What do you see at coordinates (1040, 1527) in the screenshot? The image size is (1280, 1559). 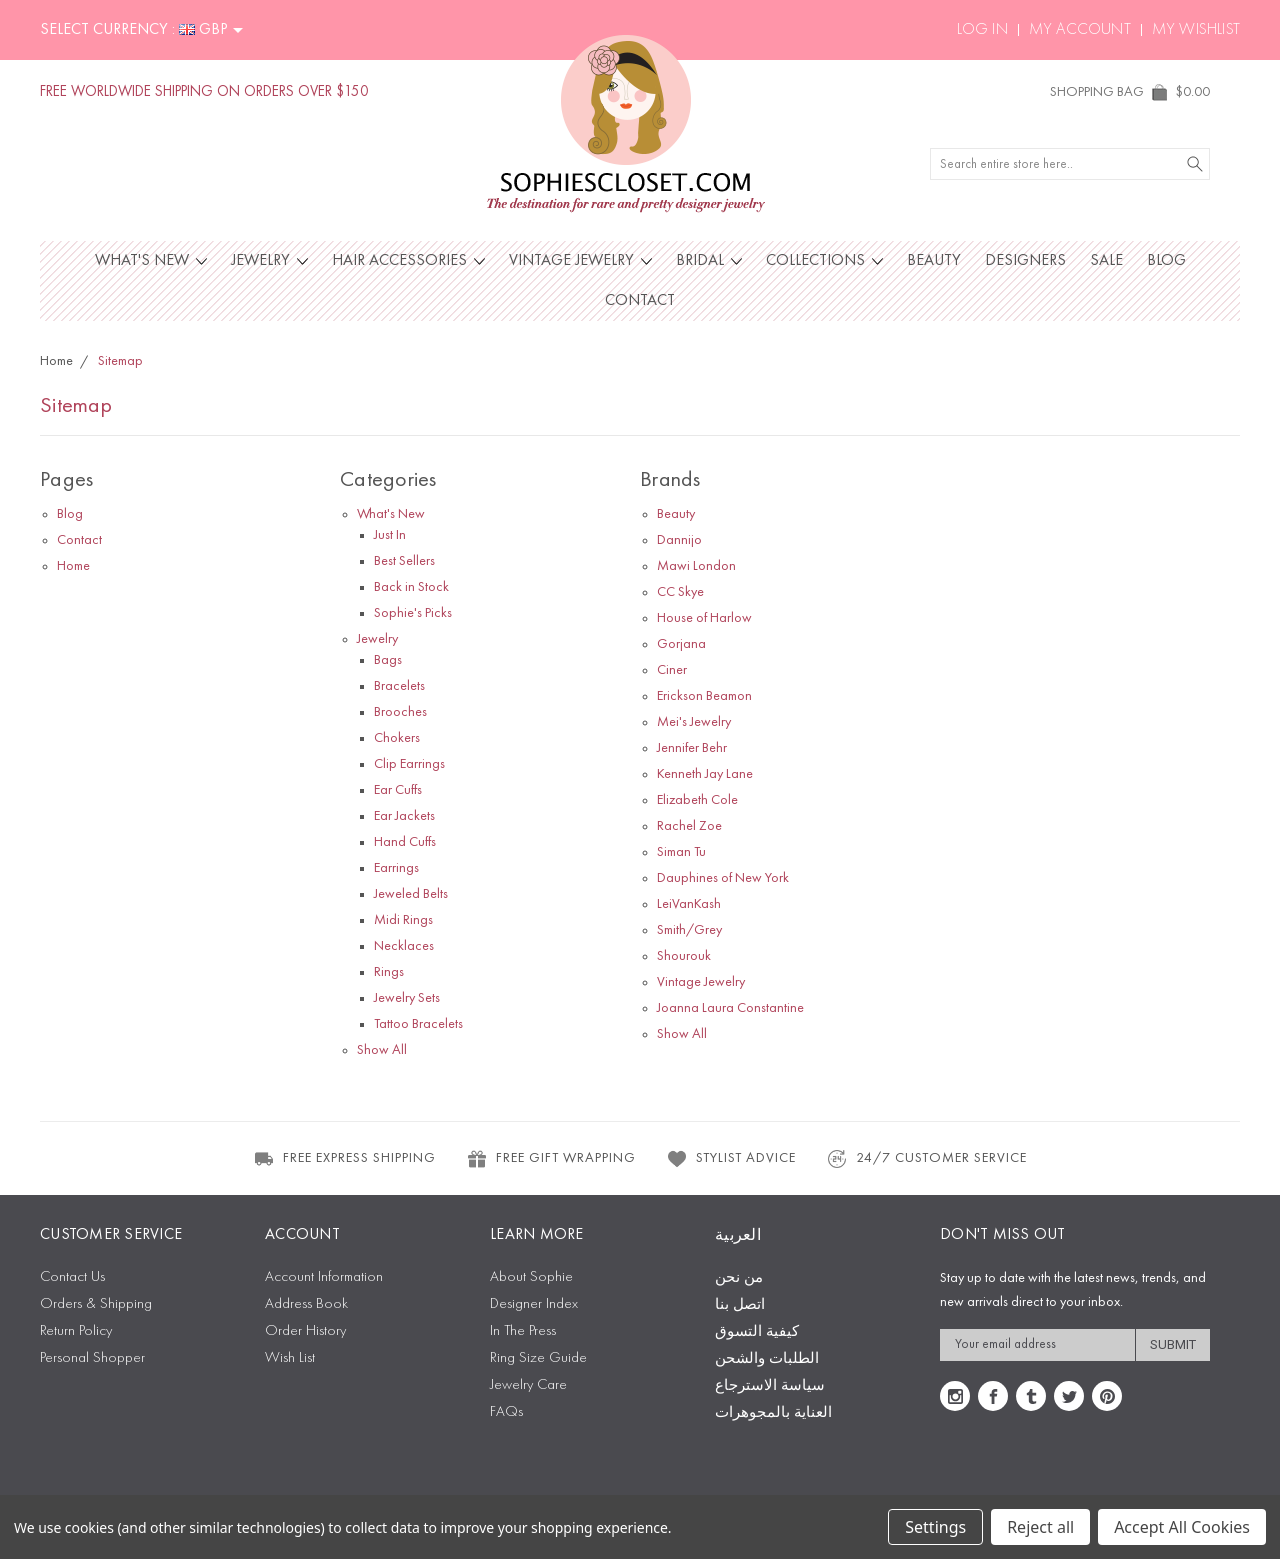 I see `Reject all` at bounding box center [1040, 1527].